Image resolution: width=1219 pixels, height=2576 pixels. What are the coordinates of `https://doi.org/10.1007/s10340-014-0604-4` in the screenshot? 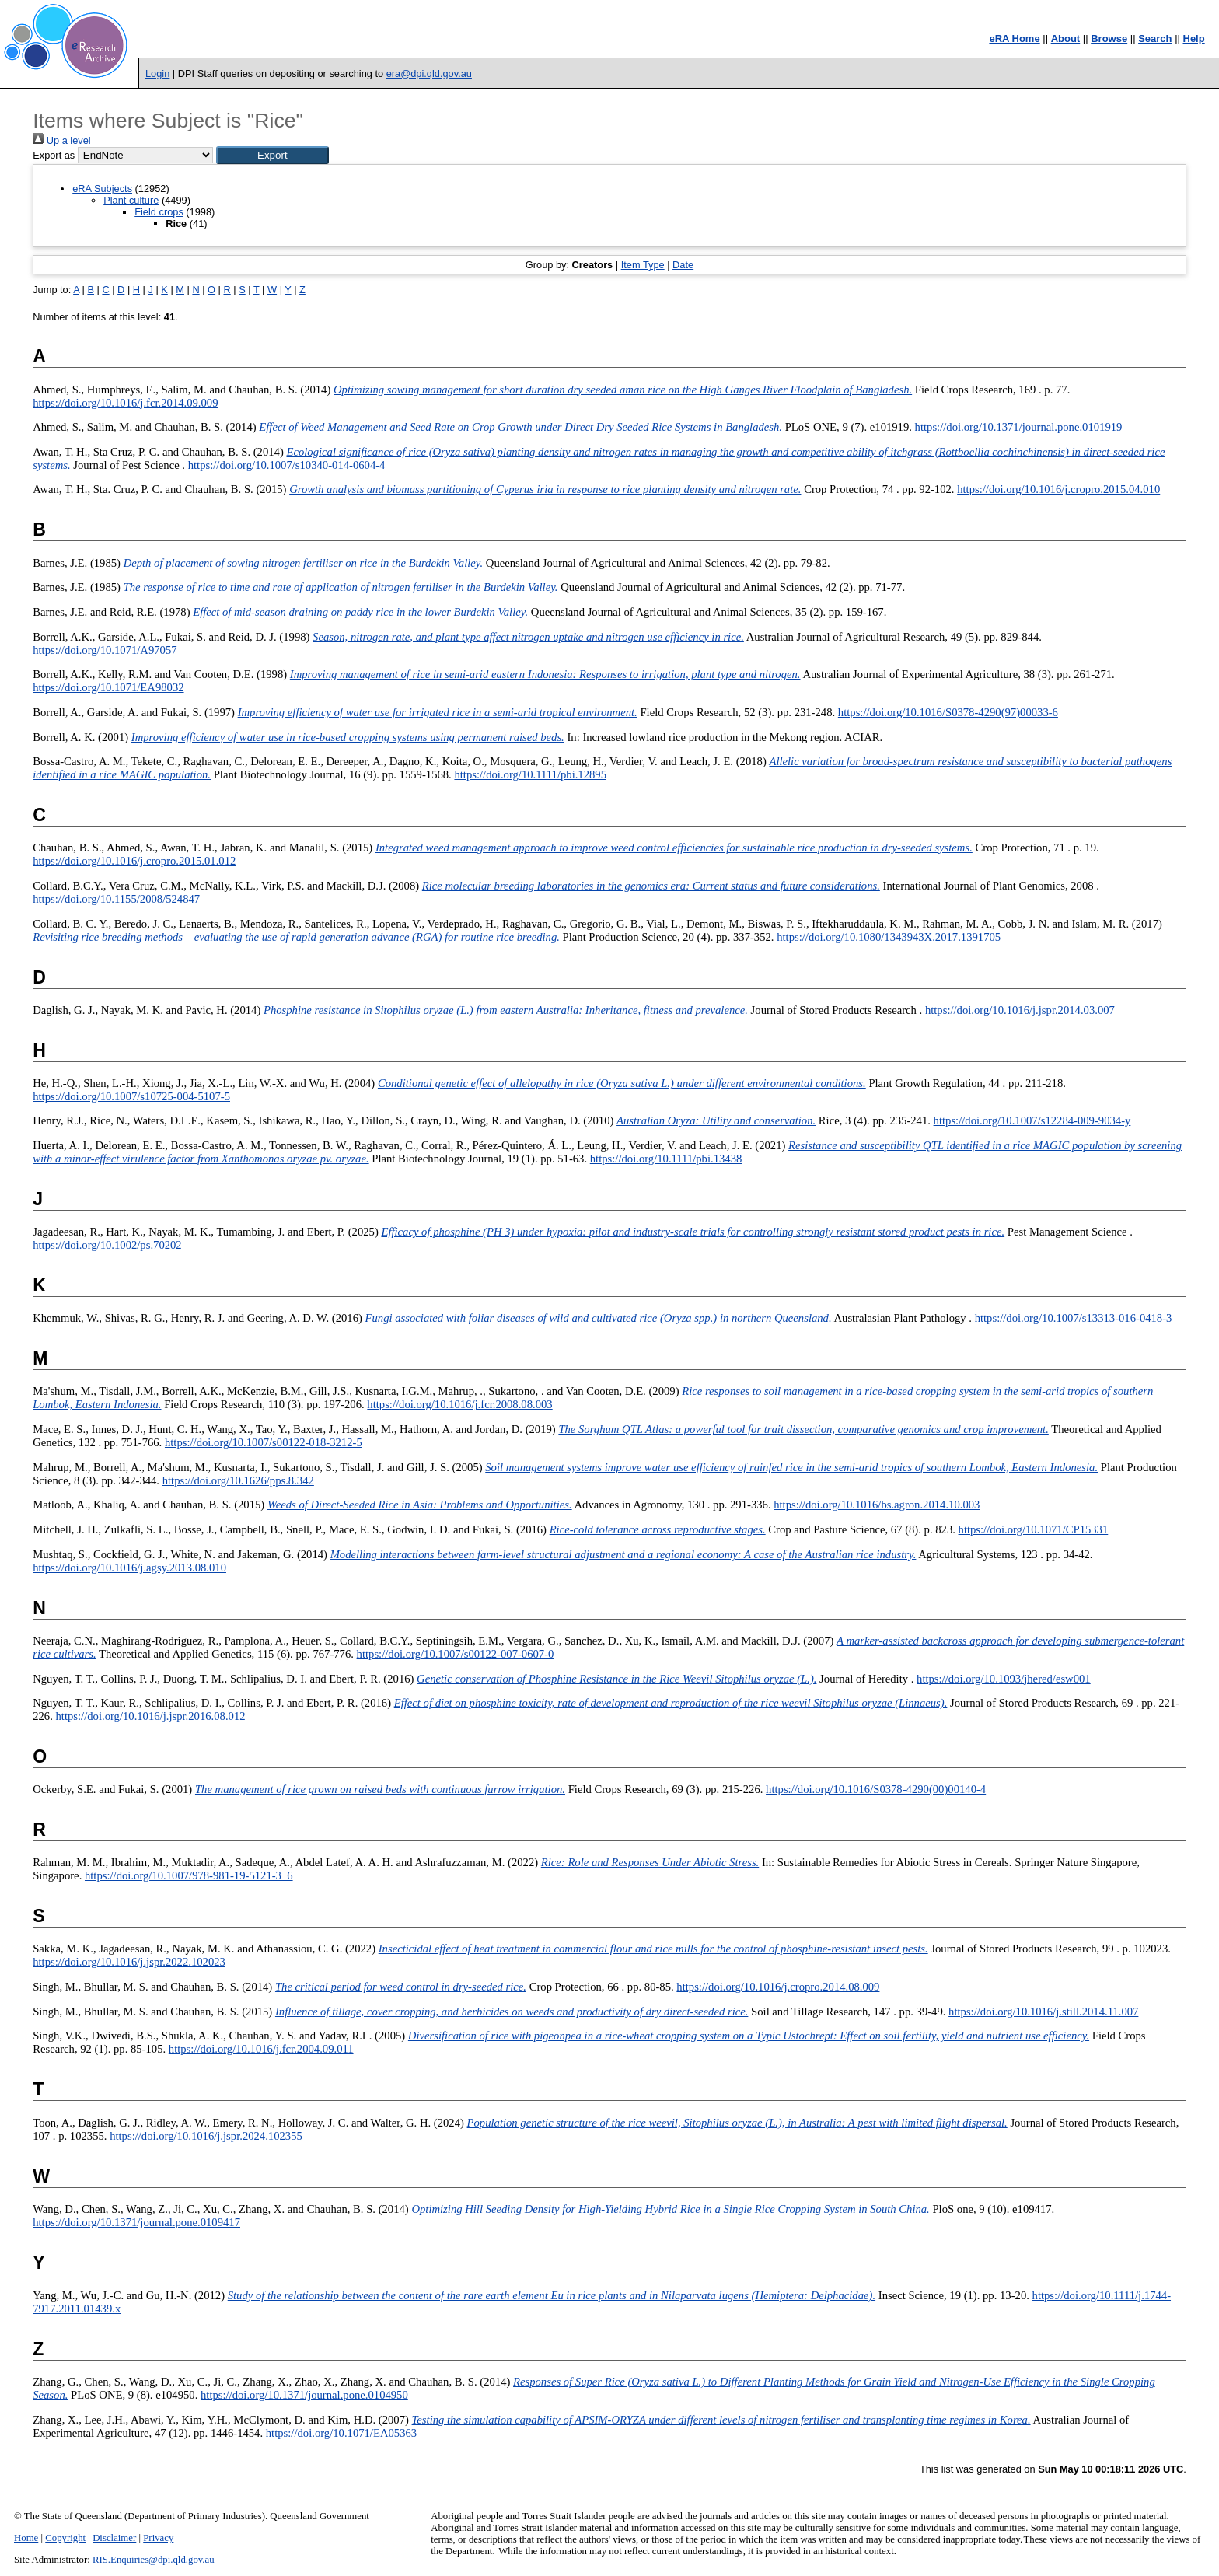 It's located at (287, 465).